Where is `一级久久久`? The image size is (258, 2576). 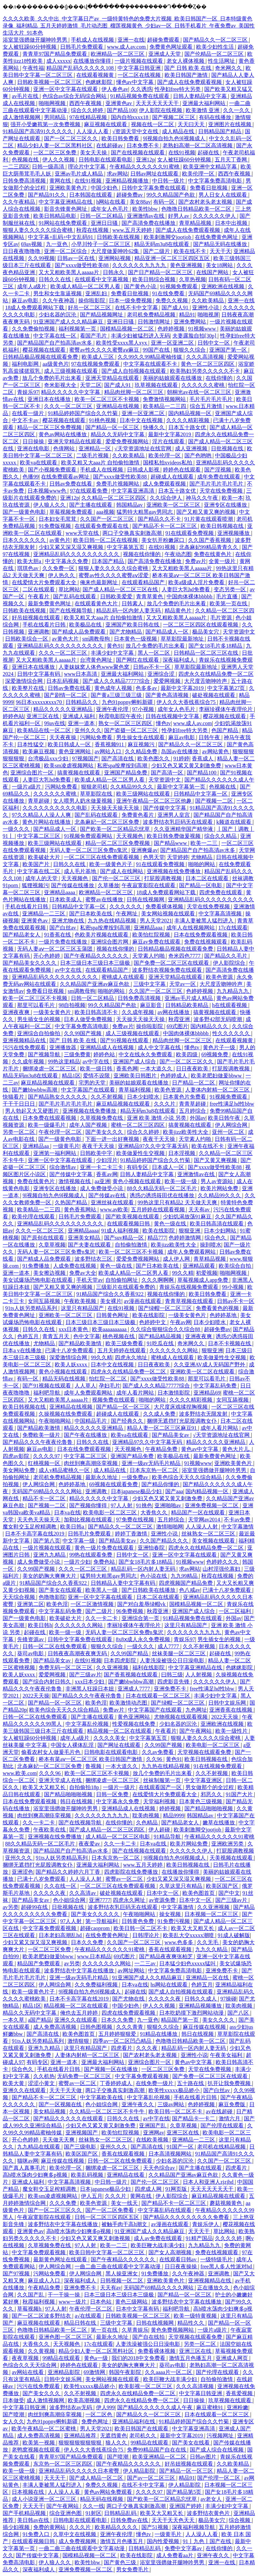 一级久久久 is located at coordinates (17, 829).